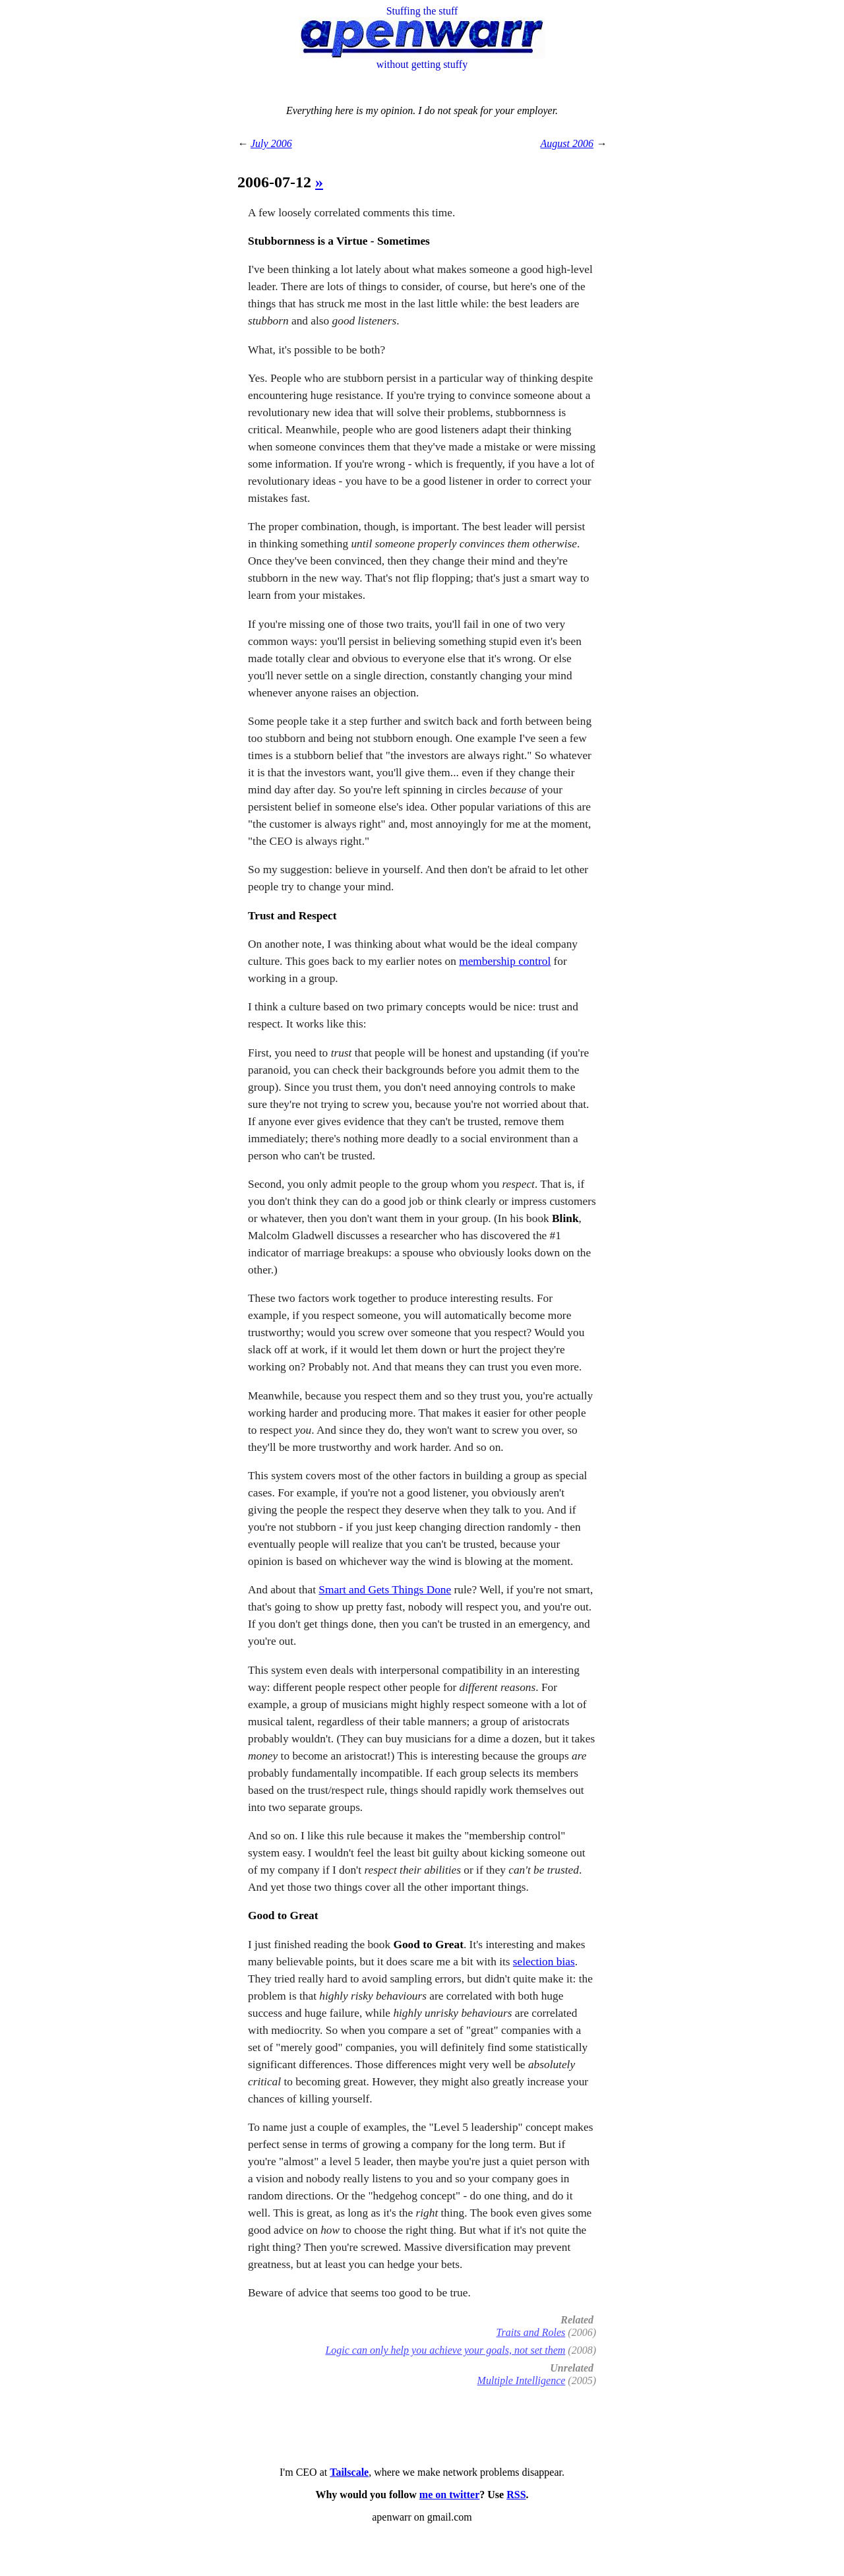 This screenshot has height=2576, width=844. What do you see at coordinates (276, 182) in the screenshot?
I see `2006-07-12` at bounding box center [276, 182].